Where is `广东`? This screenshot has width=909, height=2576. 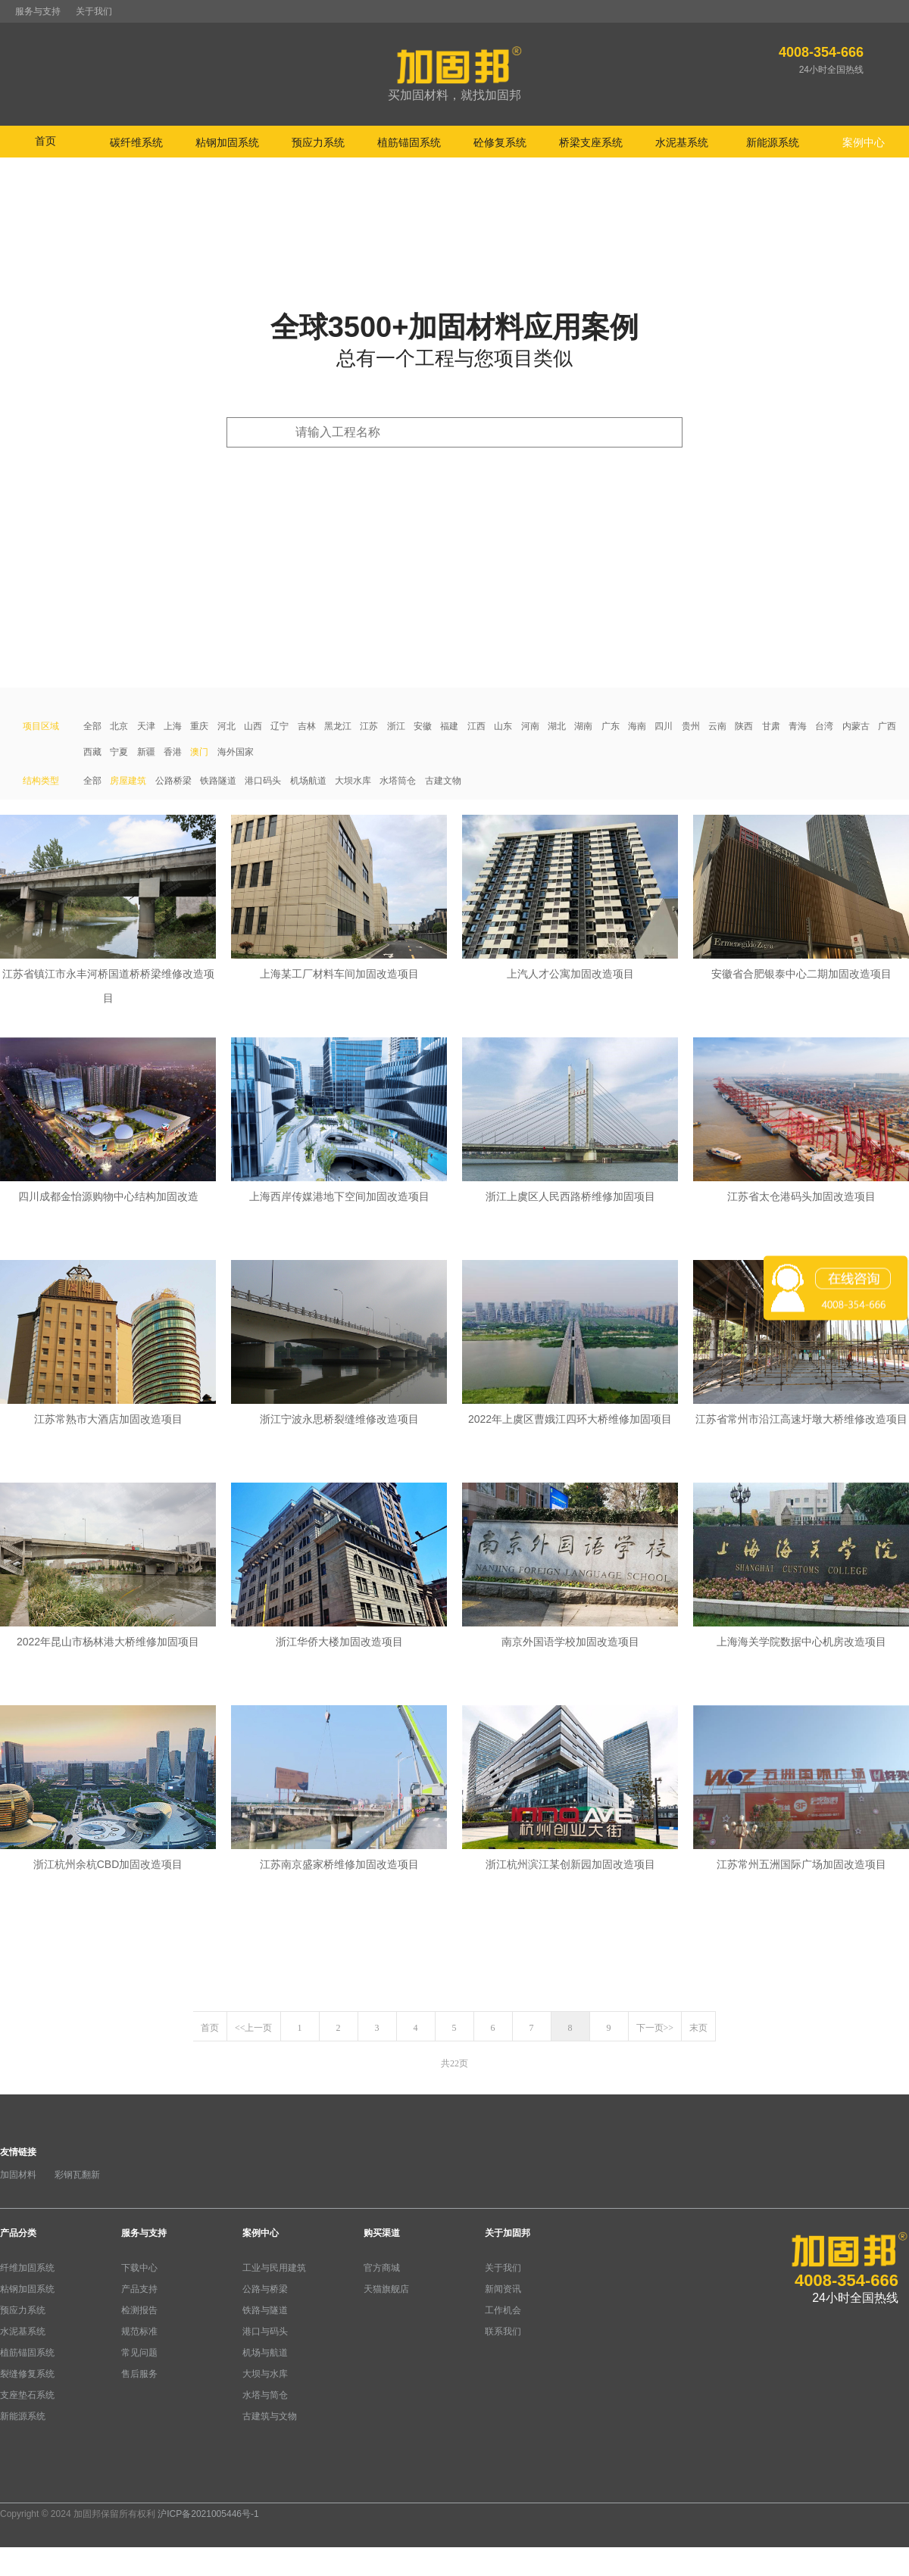 广东 is located at coordinates (610, 726).